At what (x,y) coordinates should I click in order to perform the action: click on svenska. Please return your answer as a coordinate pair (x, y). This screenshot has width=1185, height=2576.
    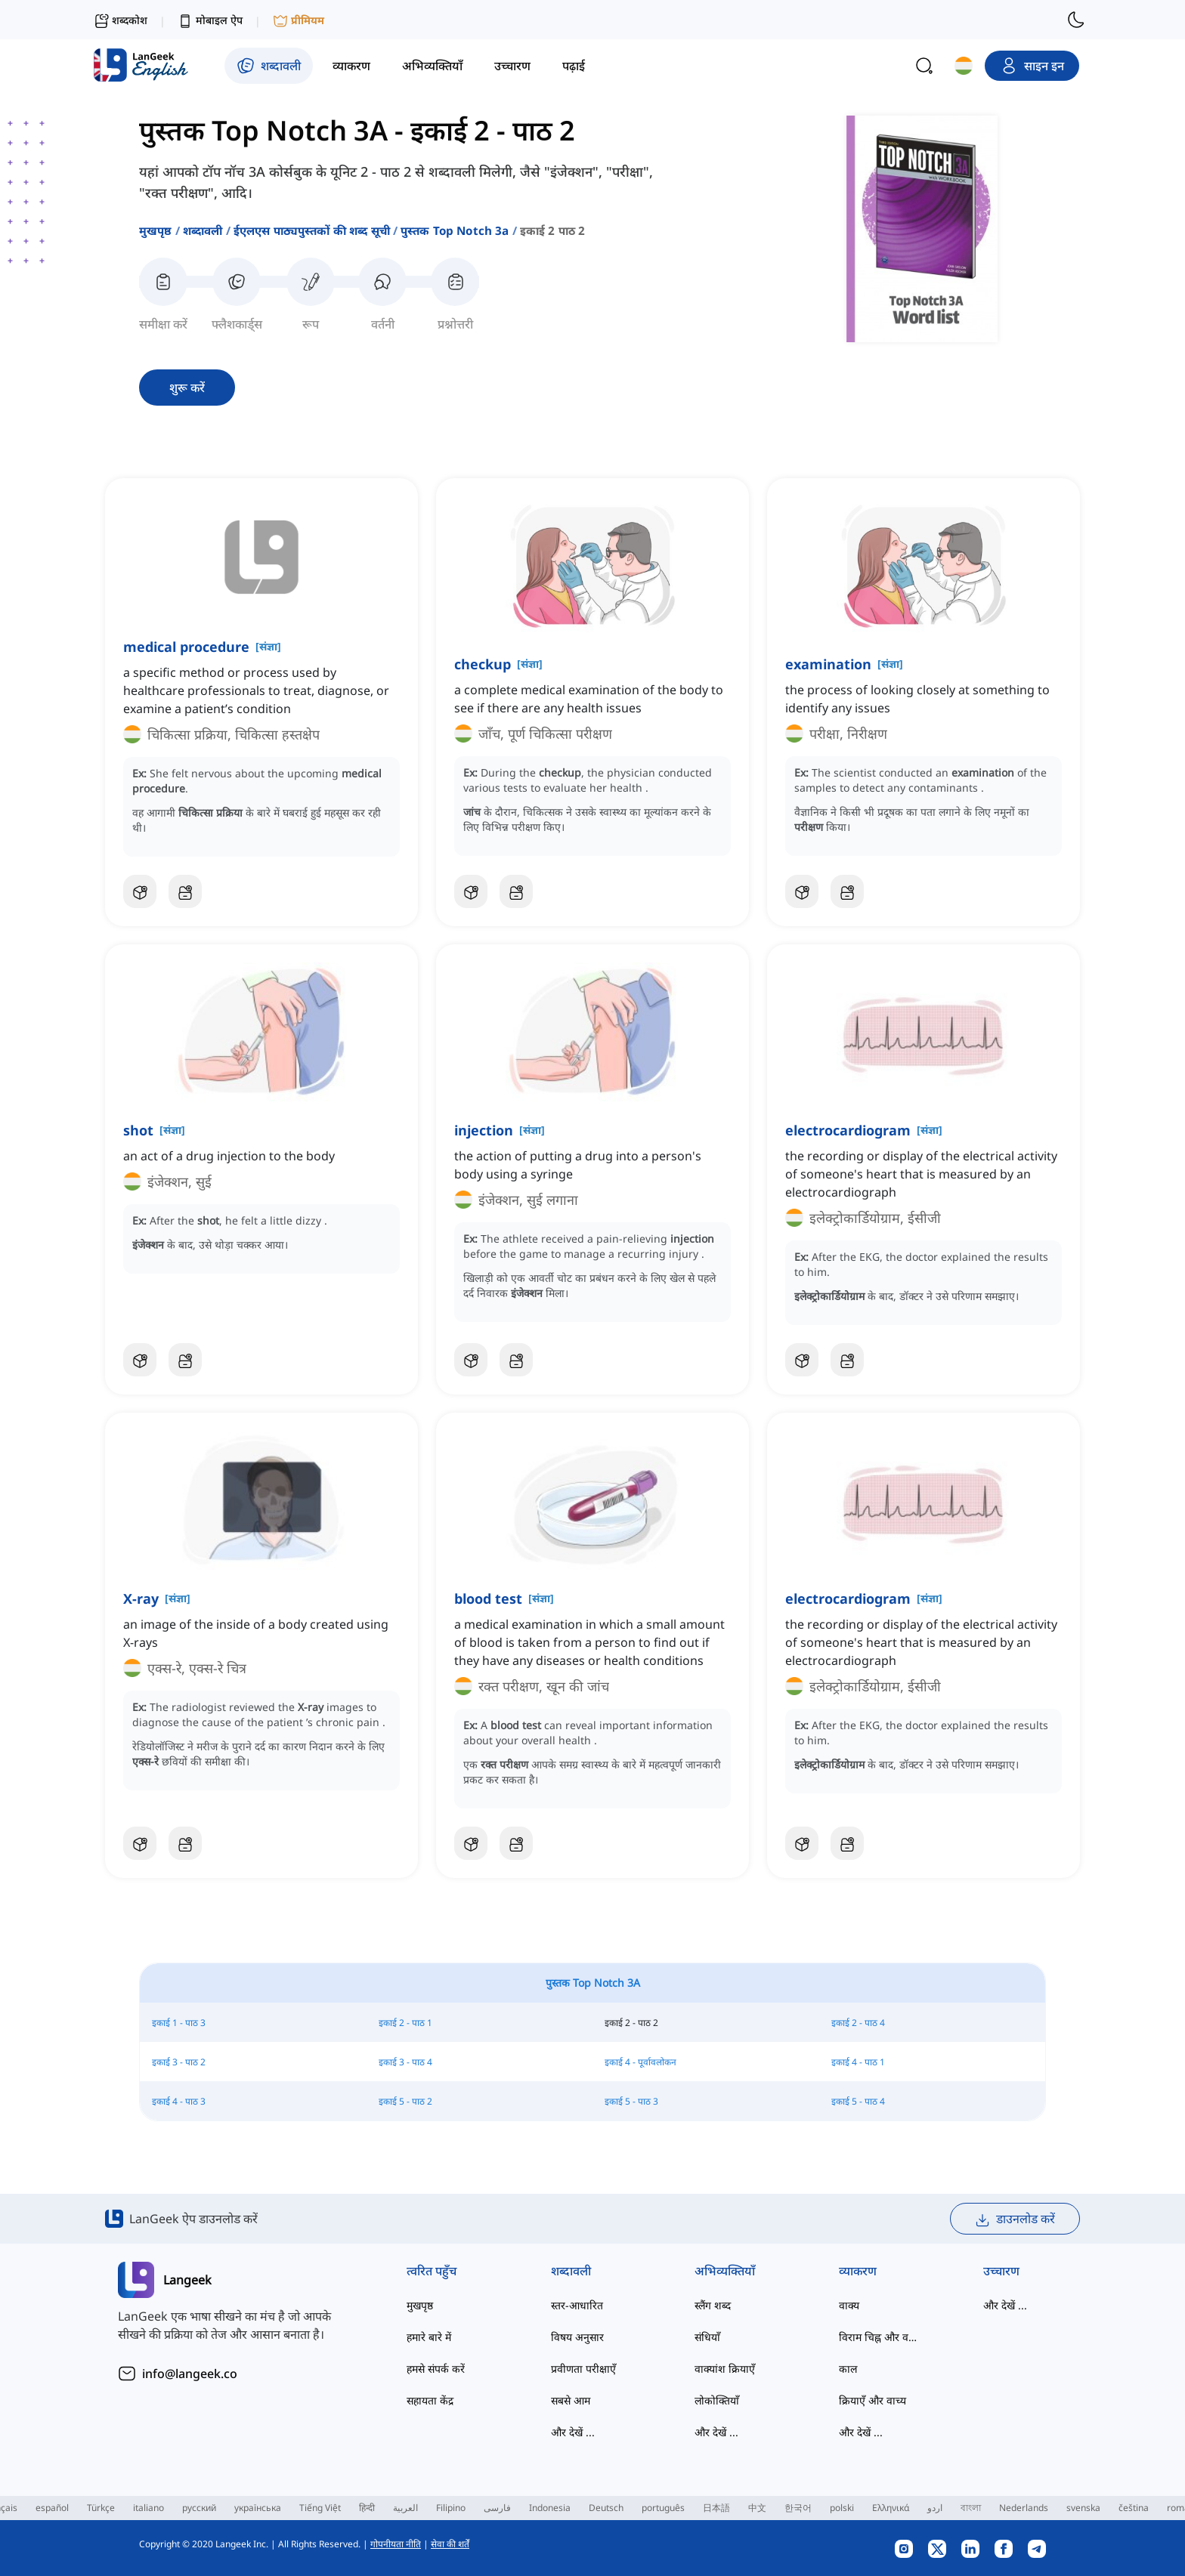
    Looking at the image, I should click on (1083, 2507).